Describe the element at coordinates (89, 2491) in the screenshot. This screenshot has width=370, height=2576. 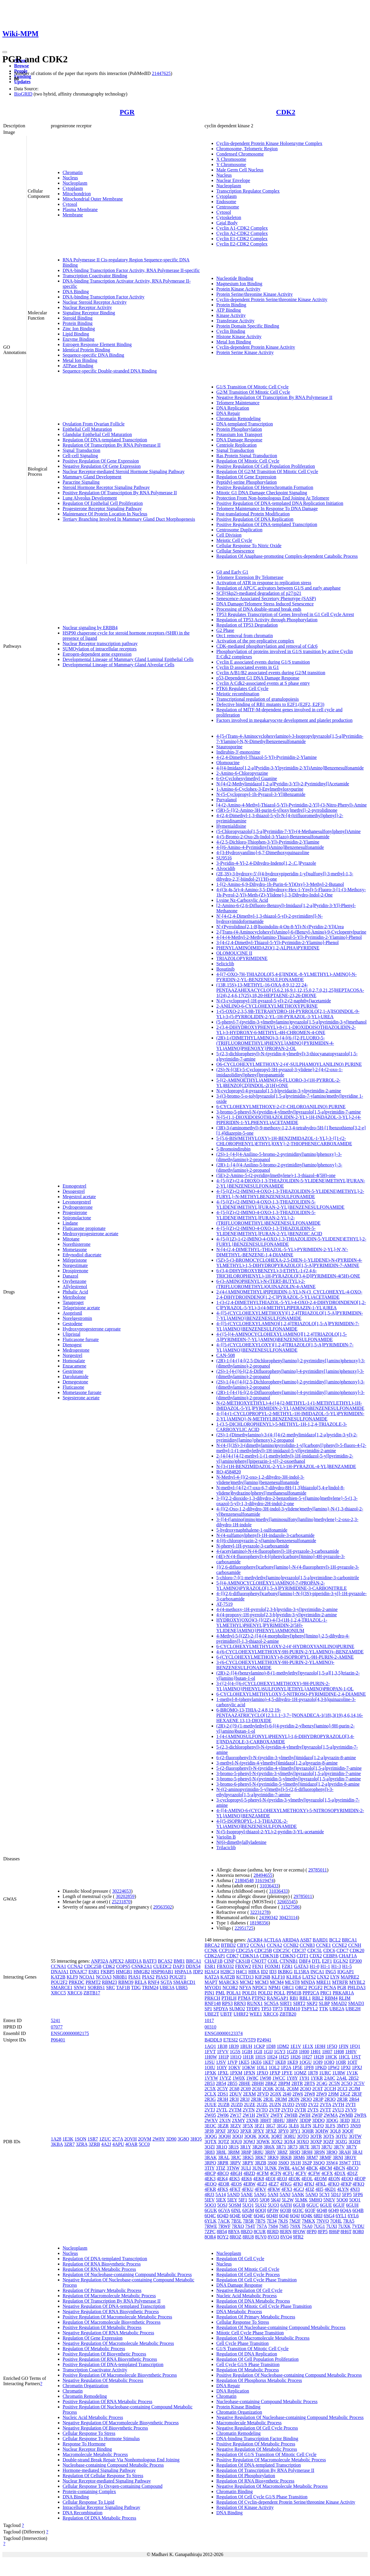
I see `Protein-containing Complex` at that location.